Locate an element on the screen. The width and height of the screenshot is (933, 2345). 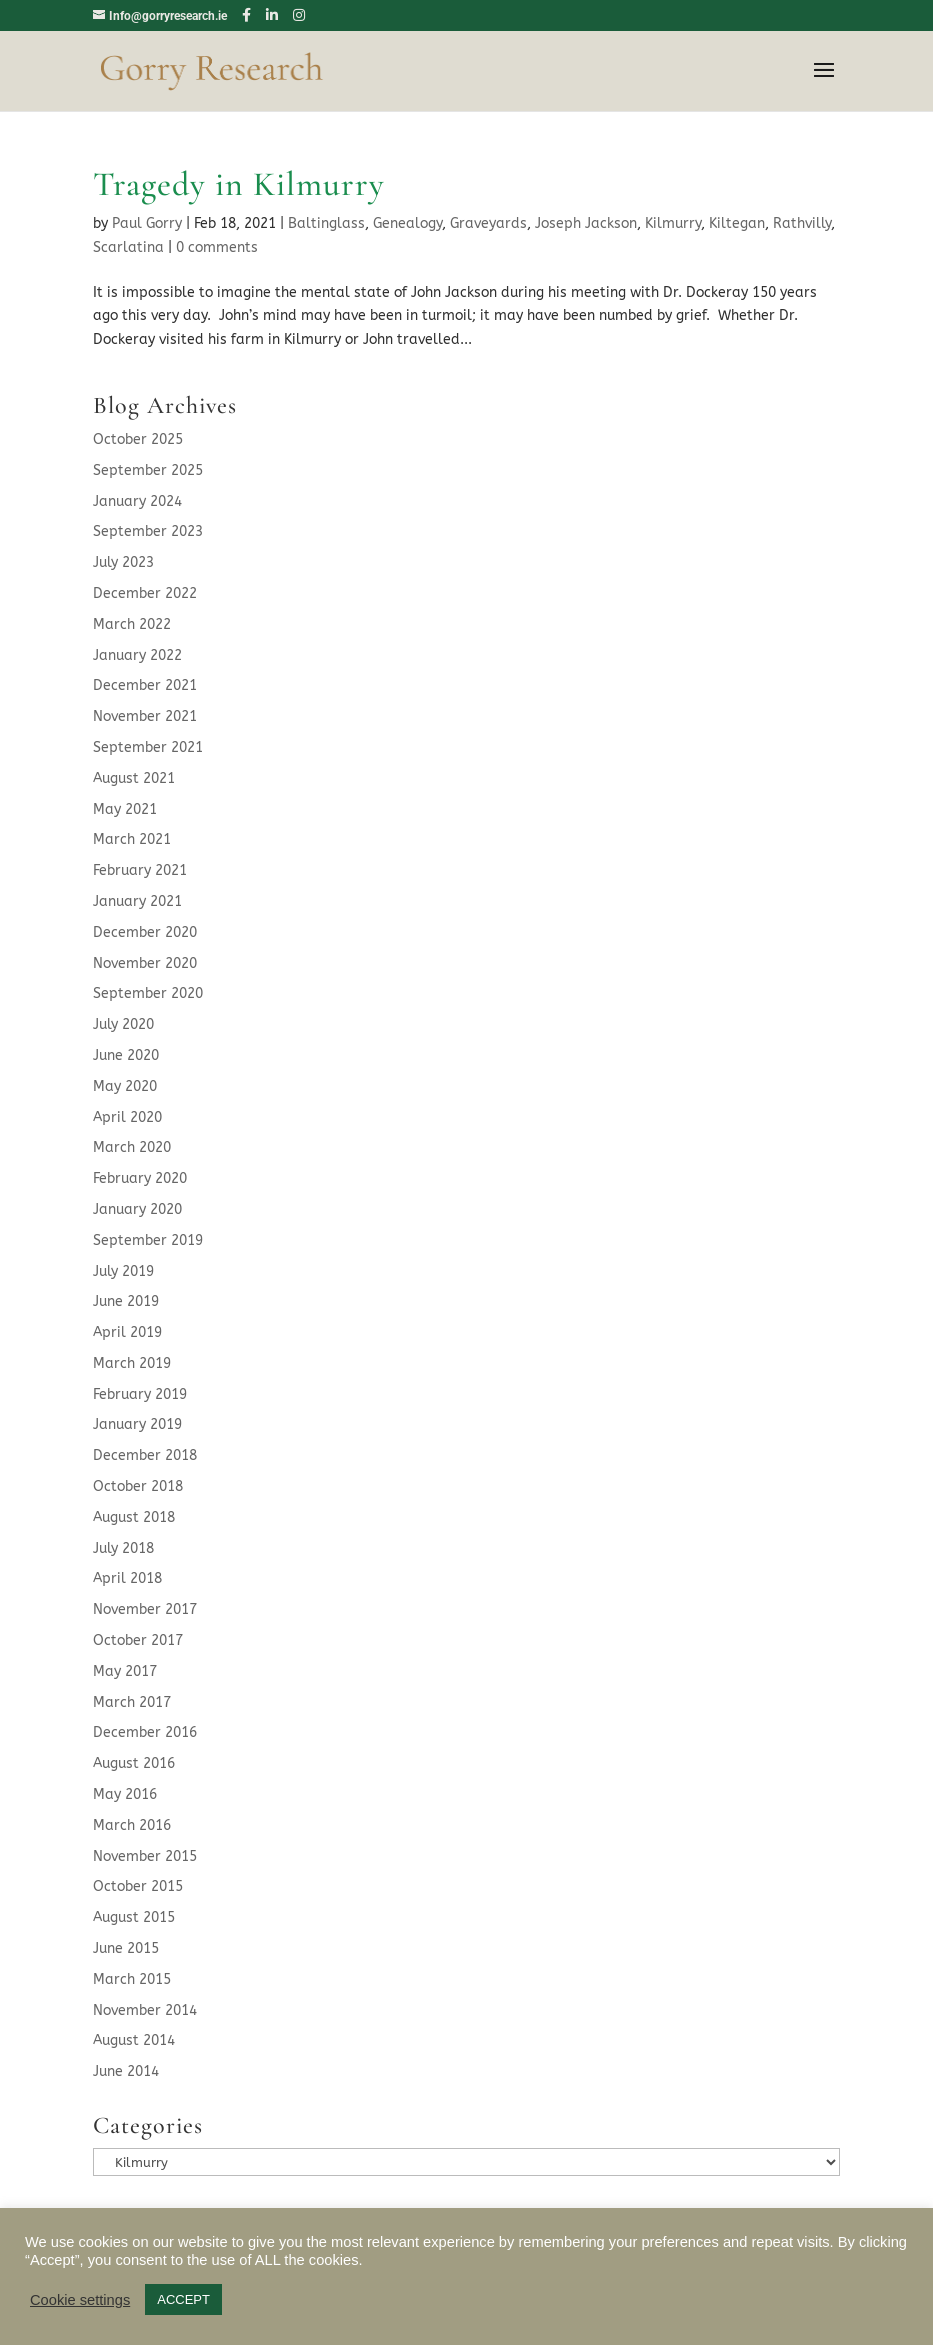
October 2025 is located at coordinates (138, 439).